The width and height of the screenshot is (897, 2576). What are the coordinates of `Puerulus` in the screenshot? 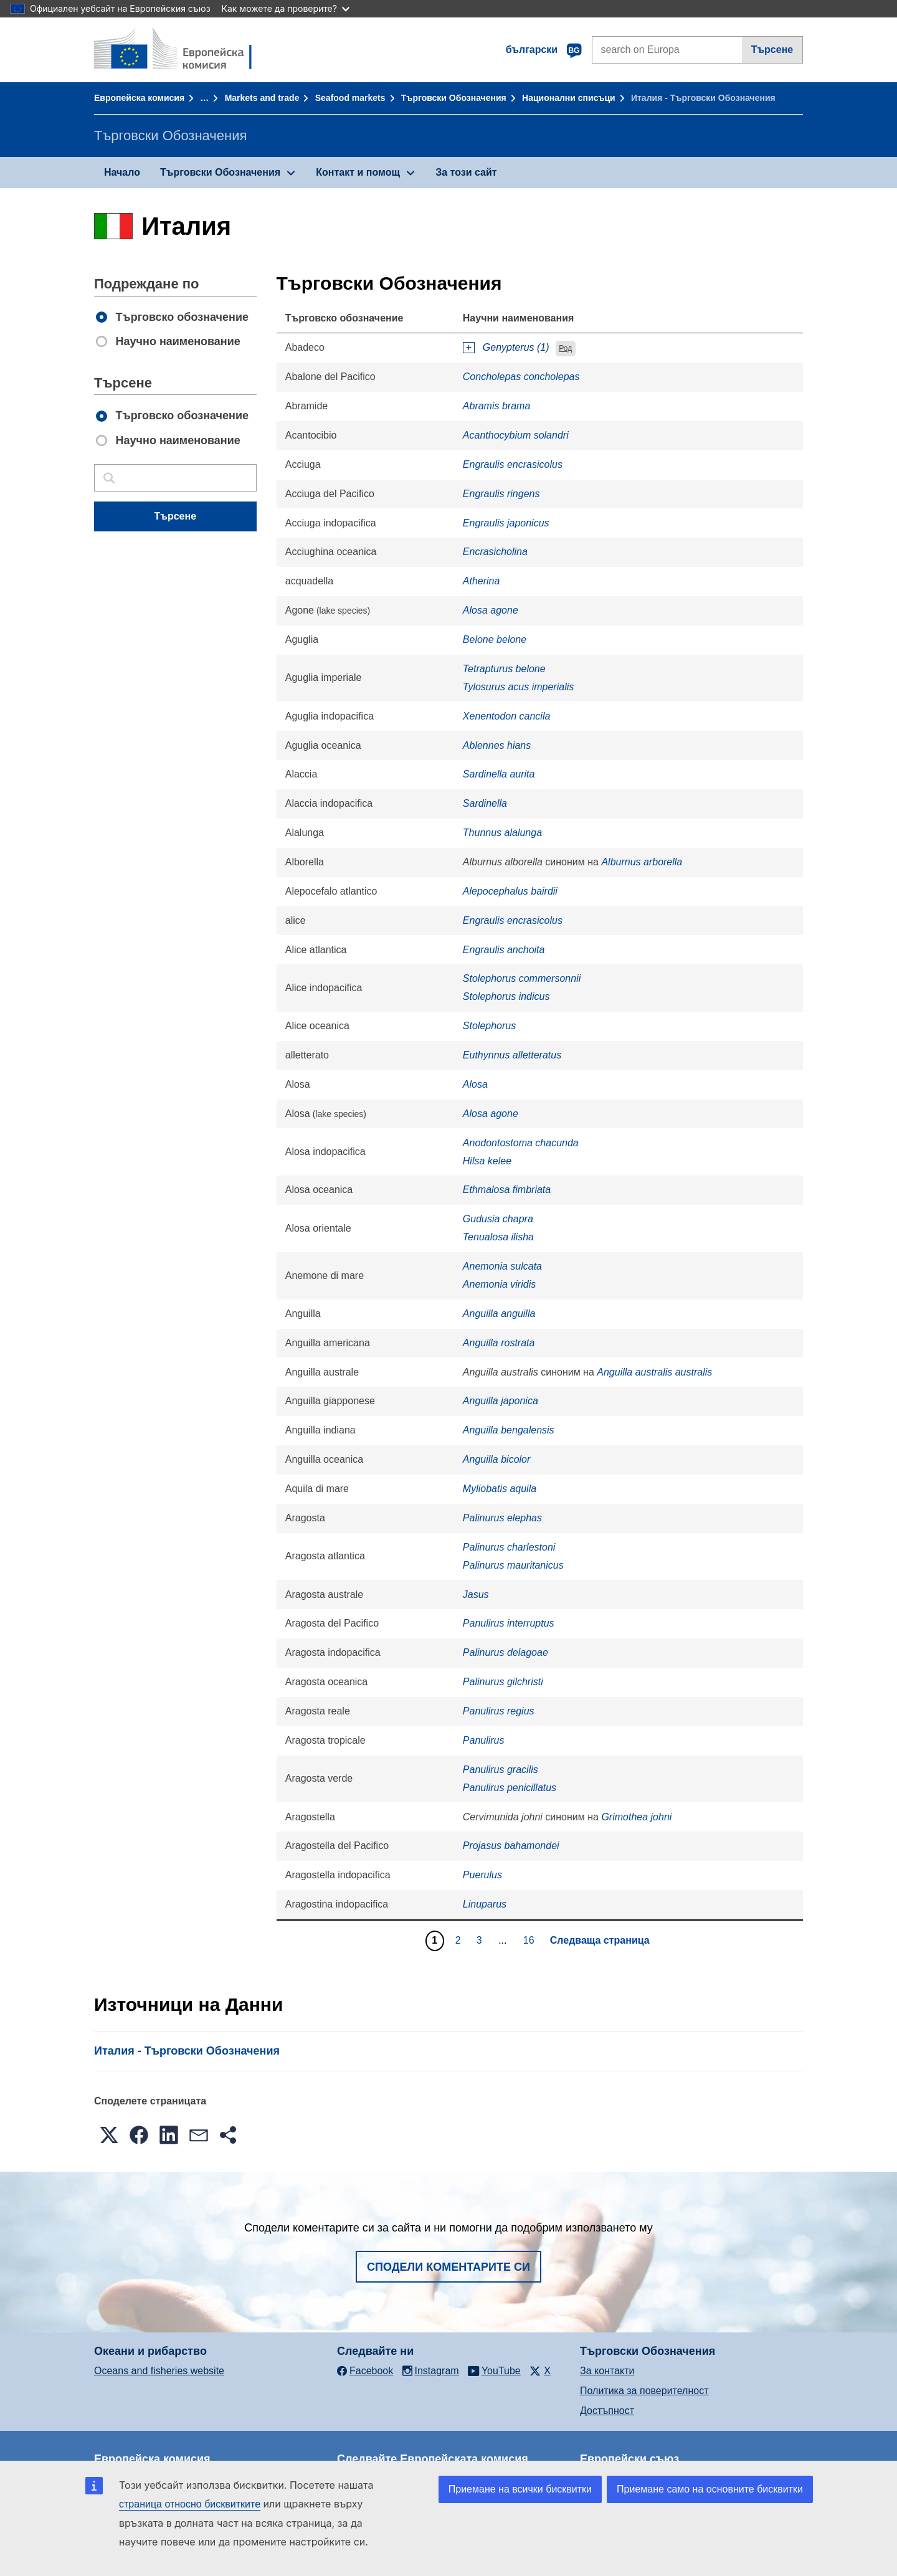 It's located at (482, 1875).